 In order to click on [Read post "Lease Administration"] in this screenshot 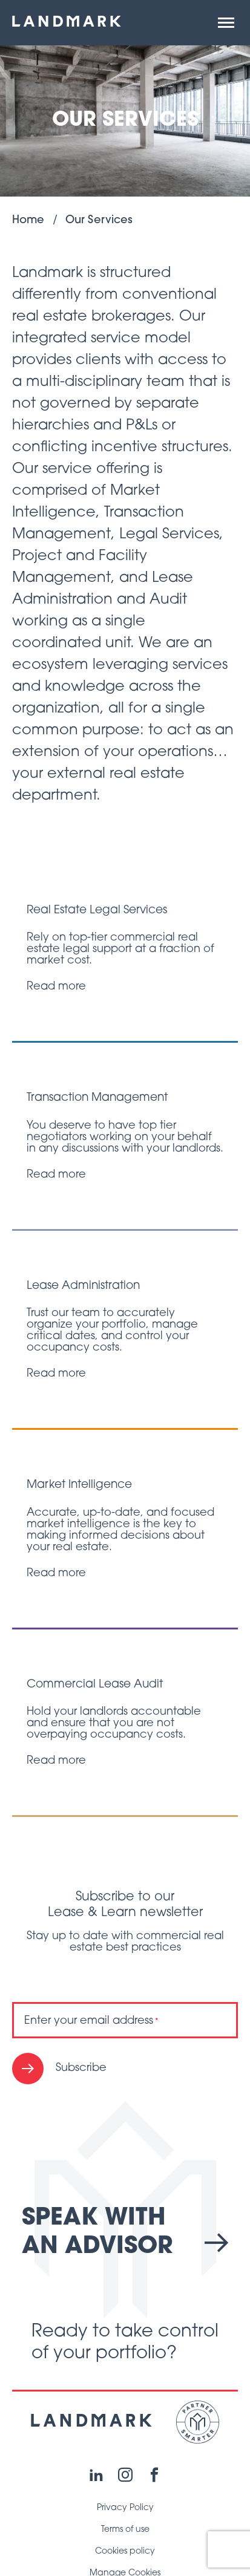, I will do `click(125, 1330)`.